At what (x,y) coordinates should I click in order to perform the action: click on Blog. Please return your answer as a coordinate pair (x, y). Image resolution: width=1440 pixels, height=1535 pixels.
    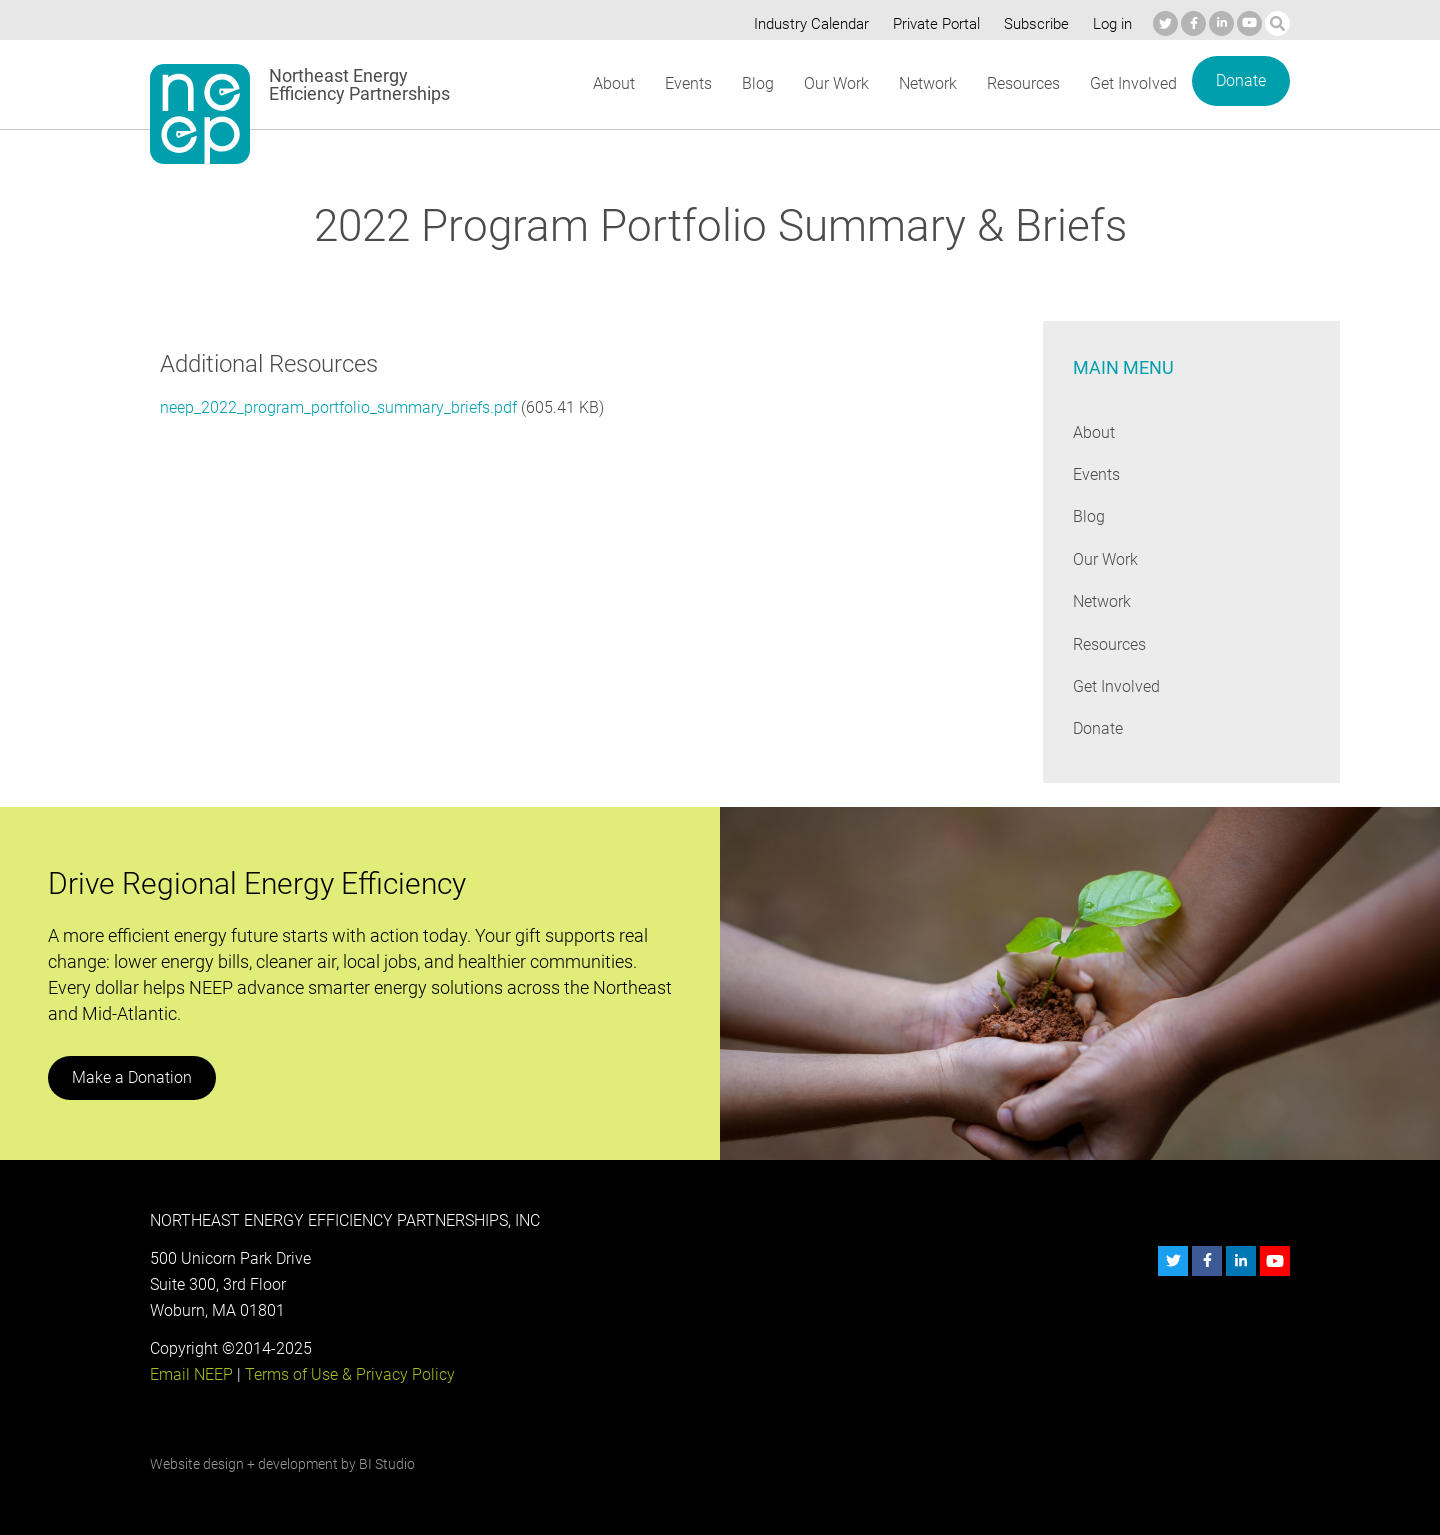
    Looking at the image, I should click on (756, 83).